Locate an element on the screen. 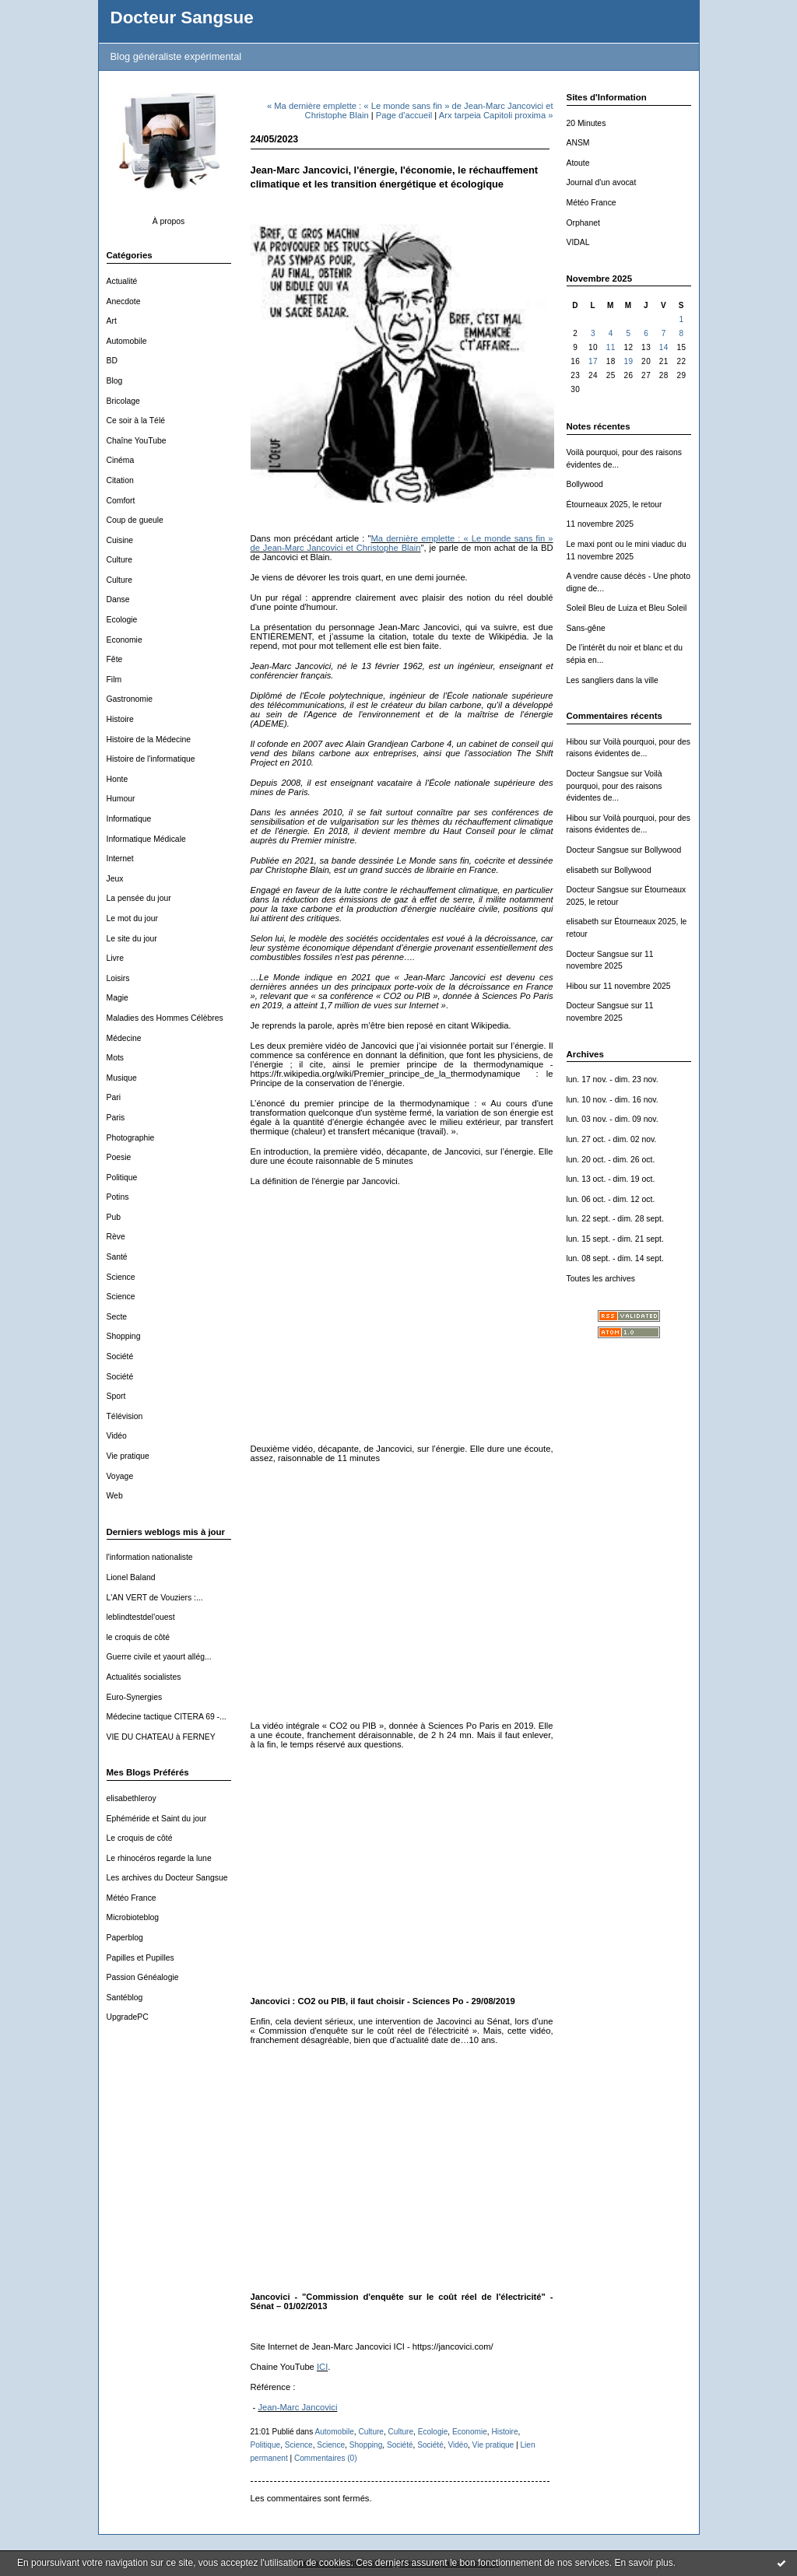  Lionel Baland is located at coordinates (131, 1577).